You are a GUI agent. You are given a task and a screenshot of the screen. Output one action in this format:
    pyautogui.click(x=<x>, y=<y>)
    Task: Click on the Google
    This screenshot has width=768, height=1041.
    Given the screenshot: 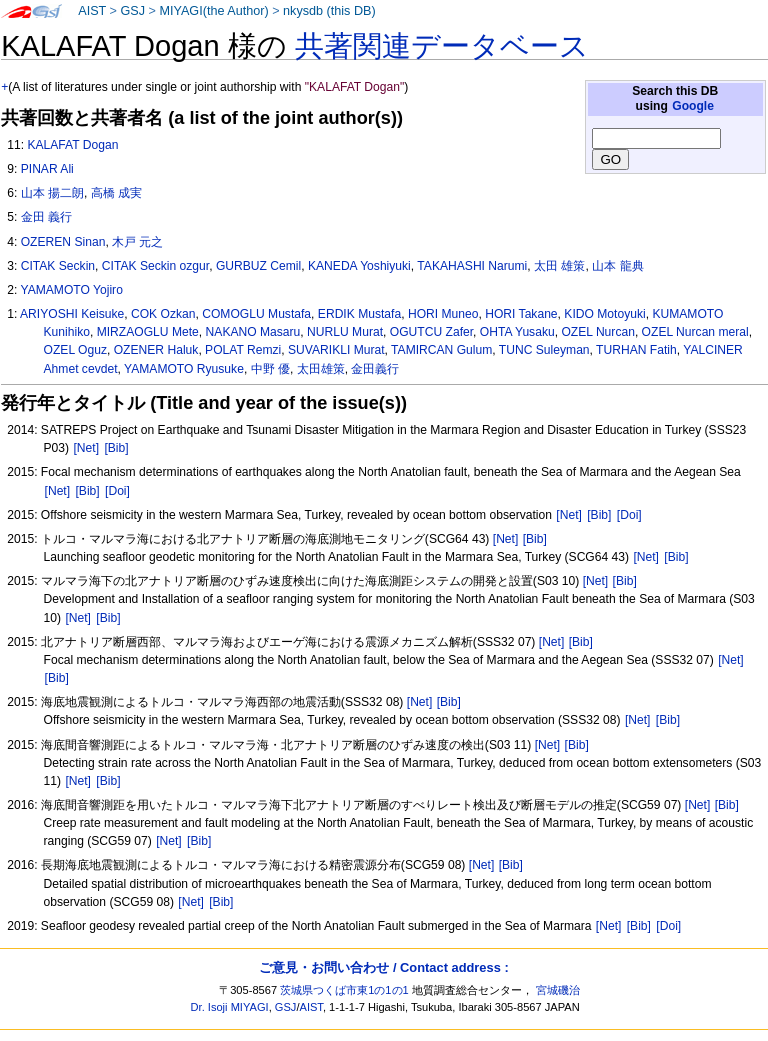 What is the action you would take?
    pyautogui.click(x=693, y=106)
    